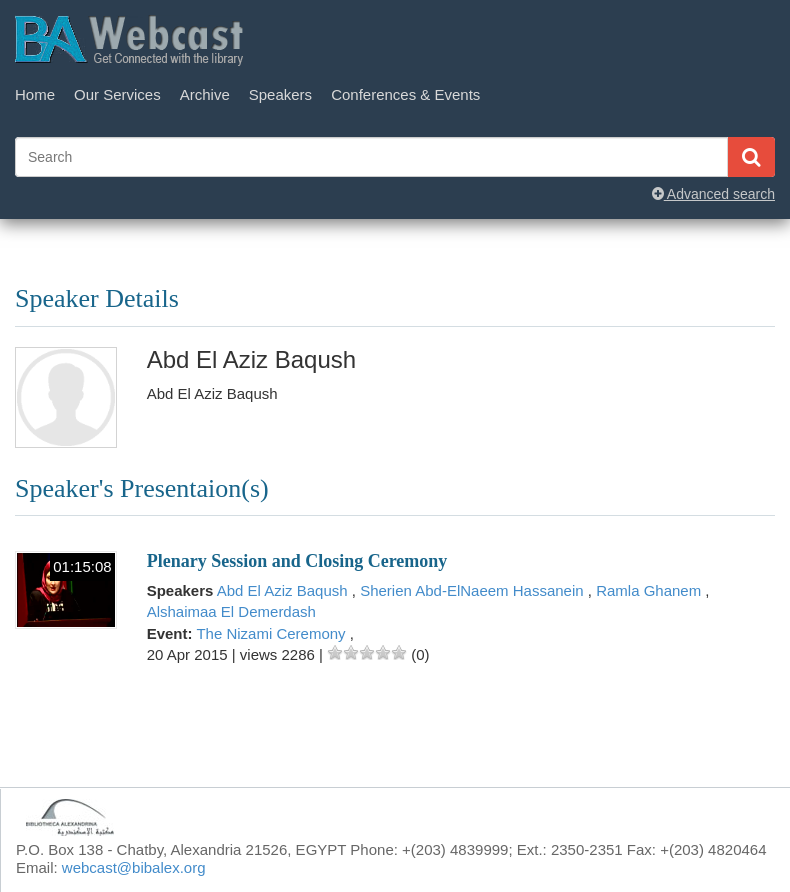 This screenshot has height=892, width=790. Describe the element at coordinates (117, 94) in the screenshot. I see `Our Services` at that location.